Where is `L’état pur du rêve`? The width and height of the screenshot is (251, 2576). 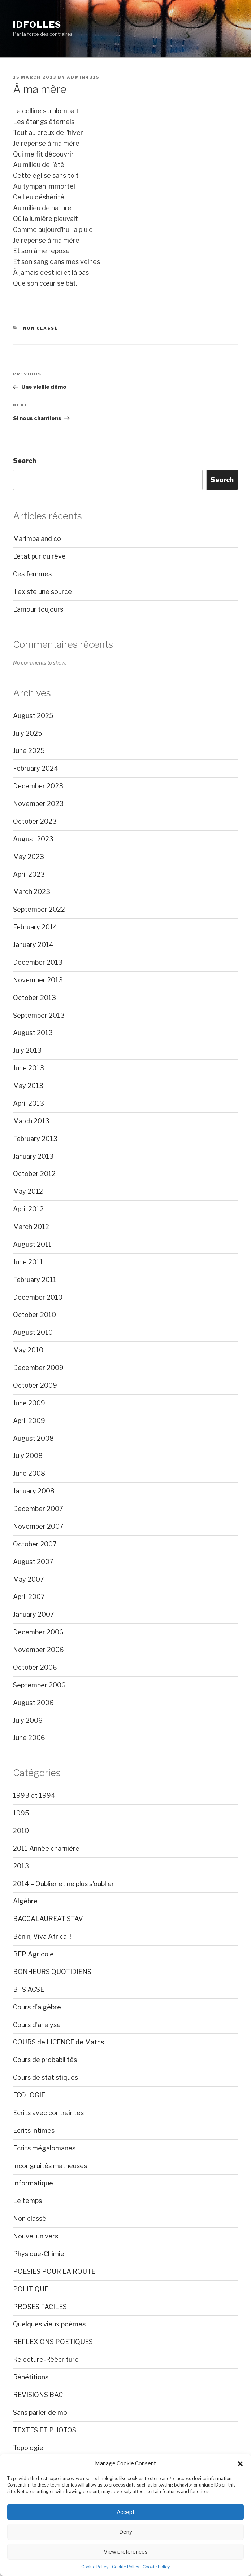
L’état pur du rêve is located at coordinates (39, 556).